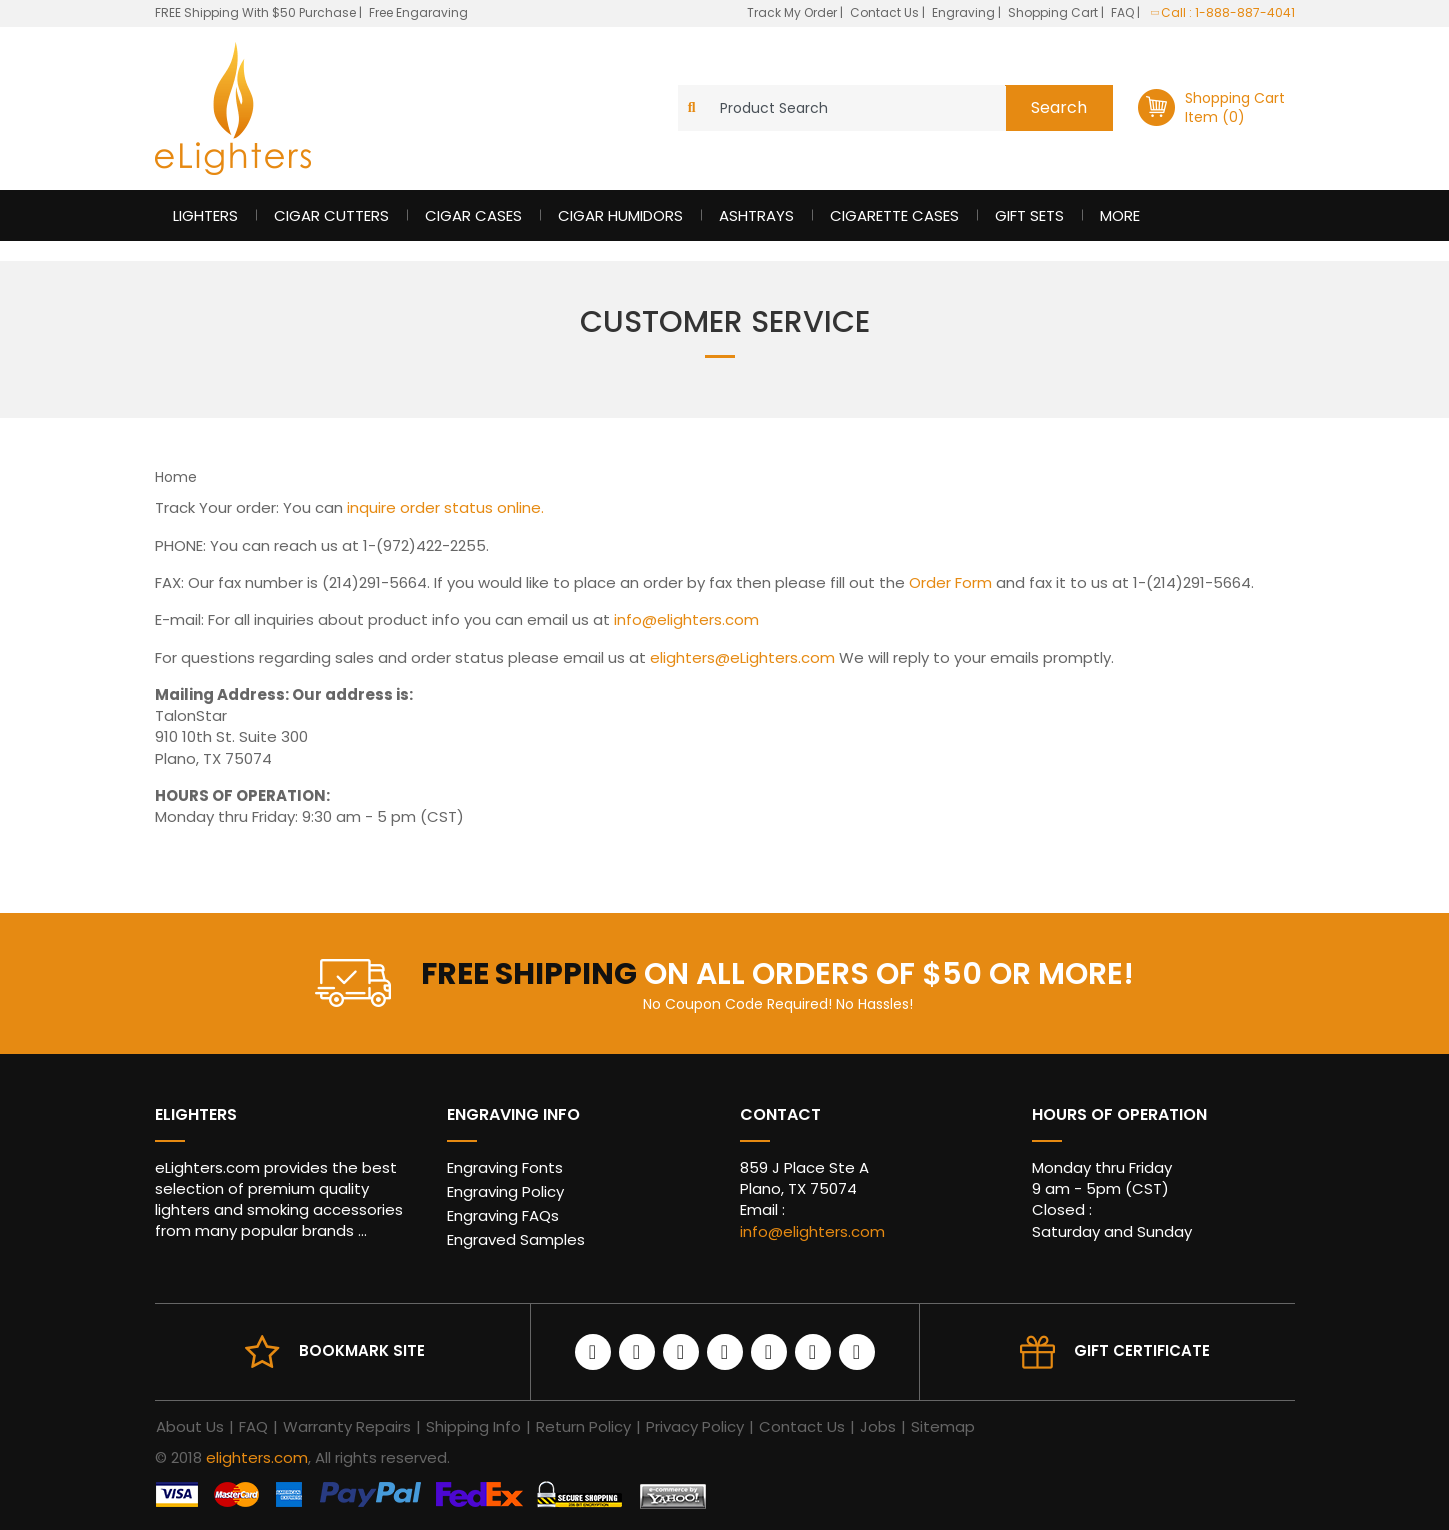 The height and width of the screenshot is (1530, 1449). Describe the element at coordinates (516, 1239) in the screenshot. I see `Engraved Samples` at that location.